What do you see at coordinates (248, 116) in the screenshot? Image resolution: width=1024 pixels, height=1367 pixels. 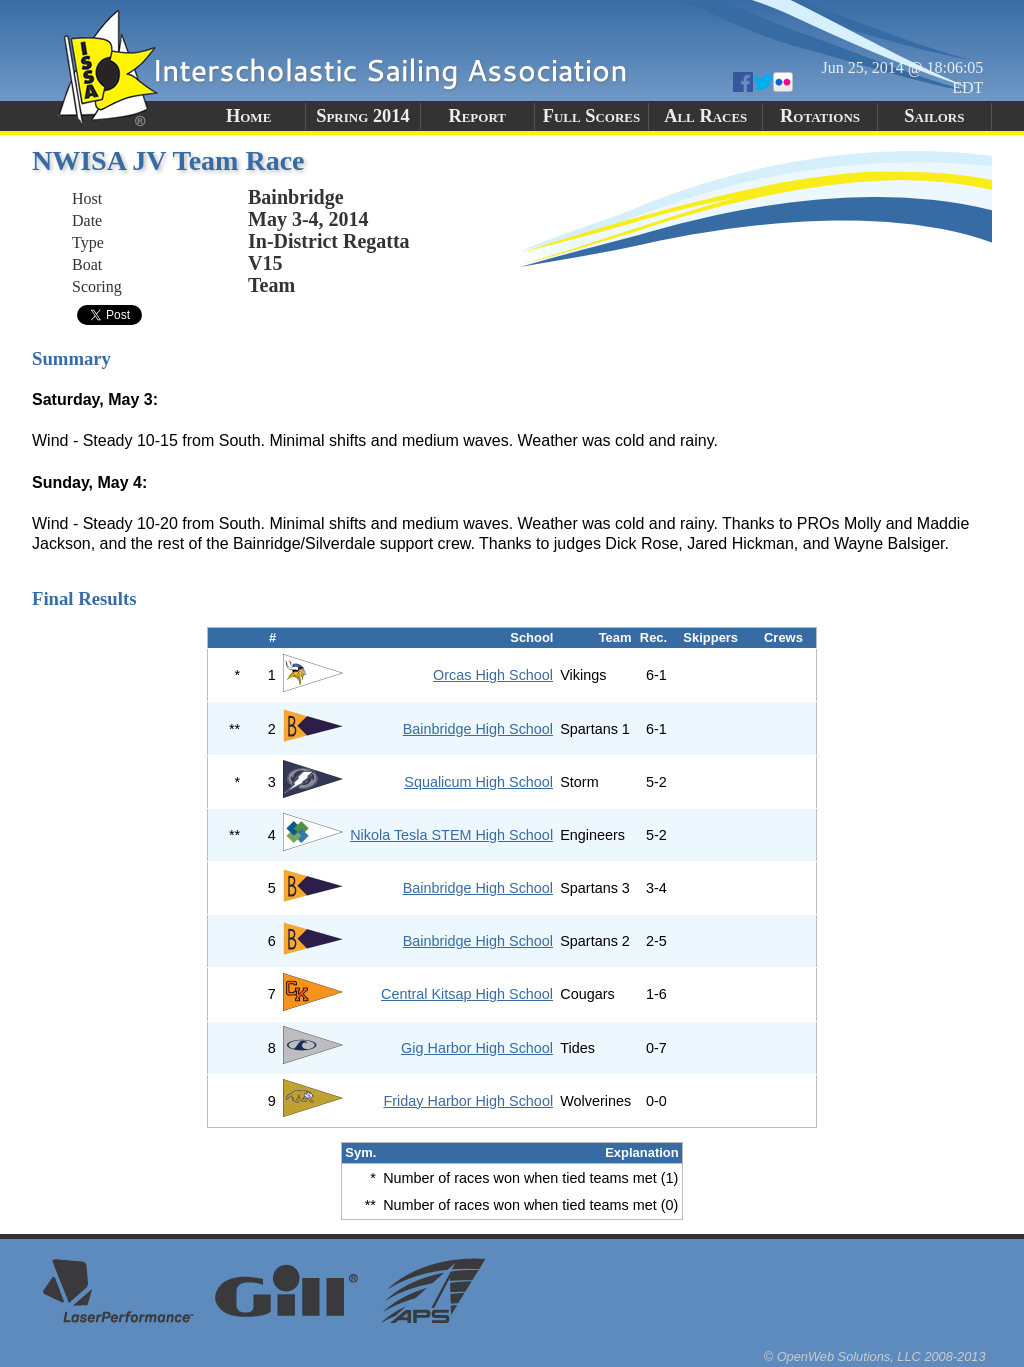 I see `Home` at bounding box center [248, 116].